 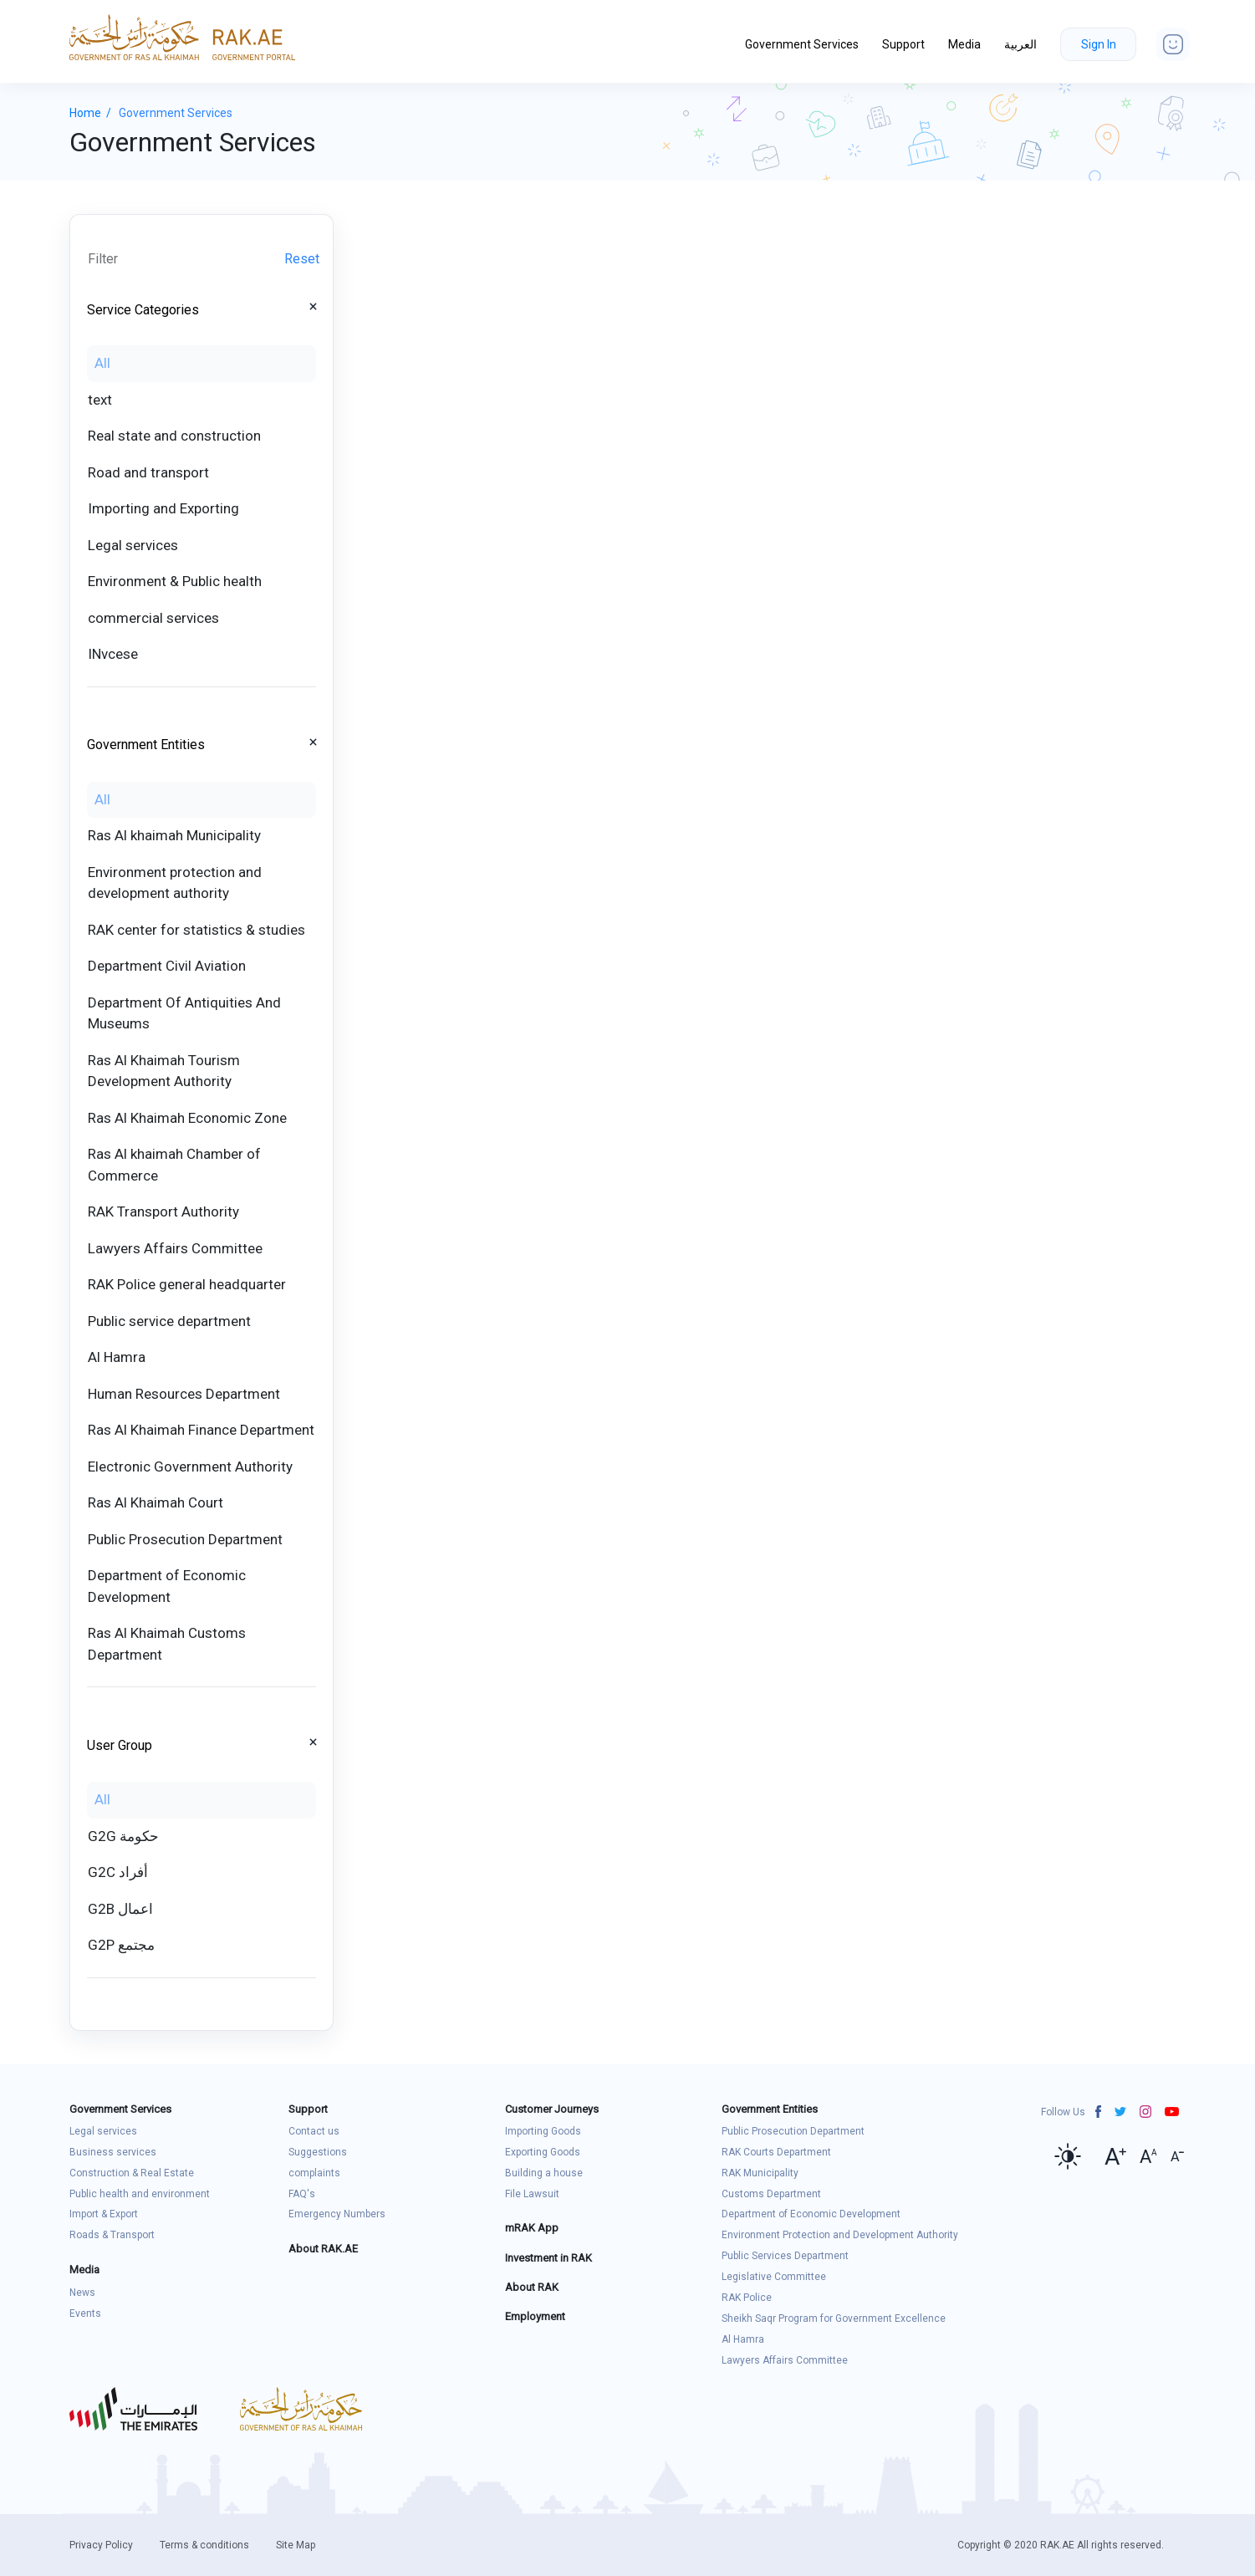 I want to click on Suggestions, so click(x=317, y=2152).